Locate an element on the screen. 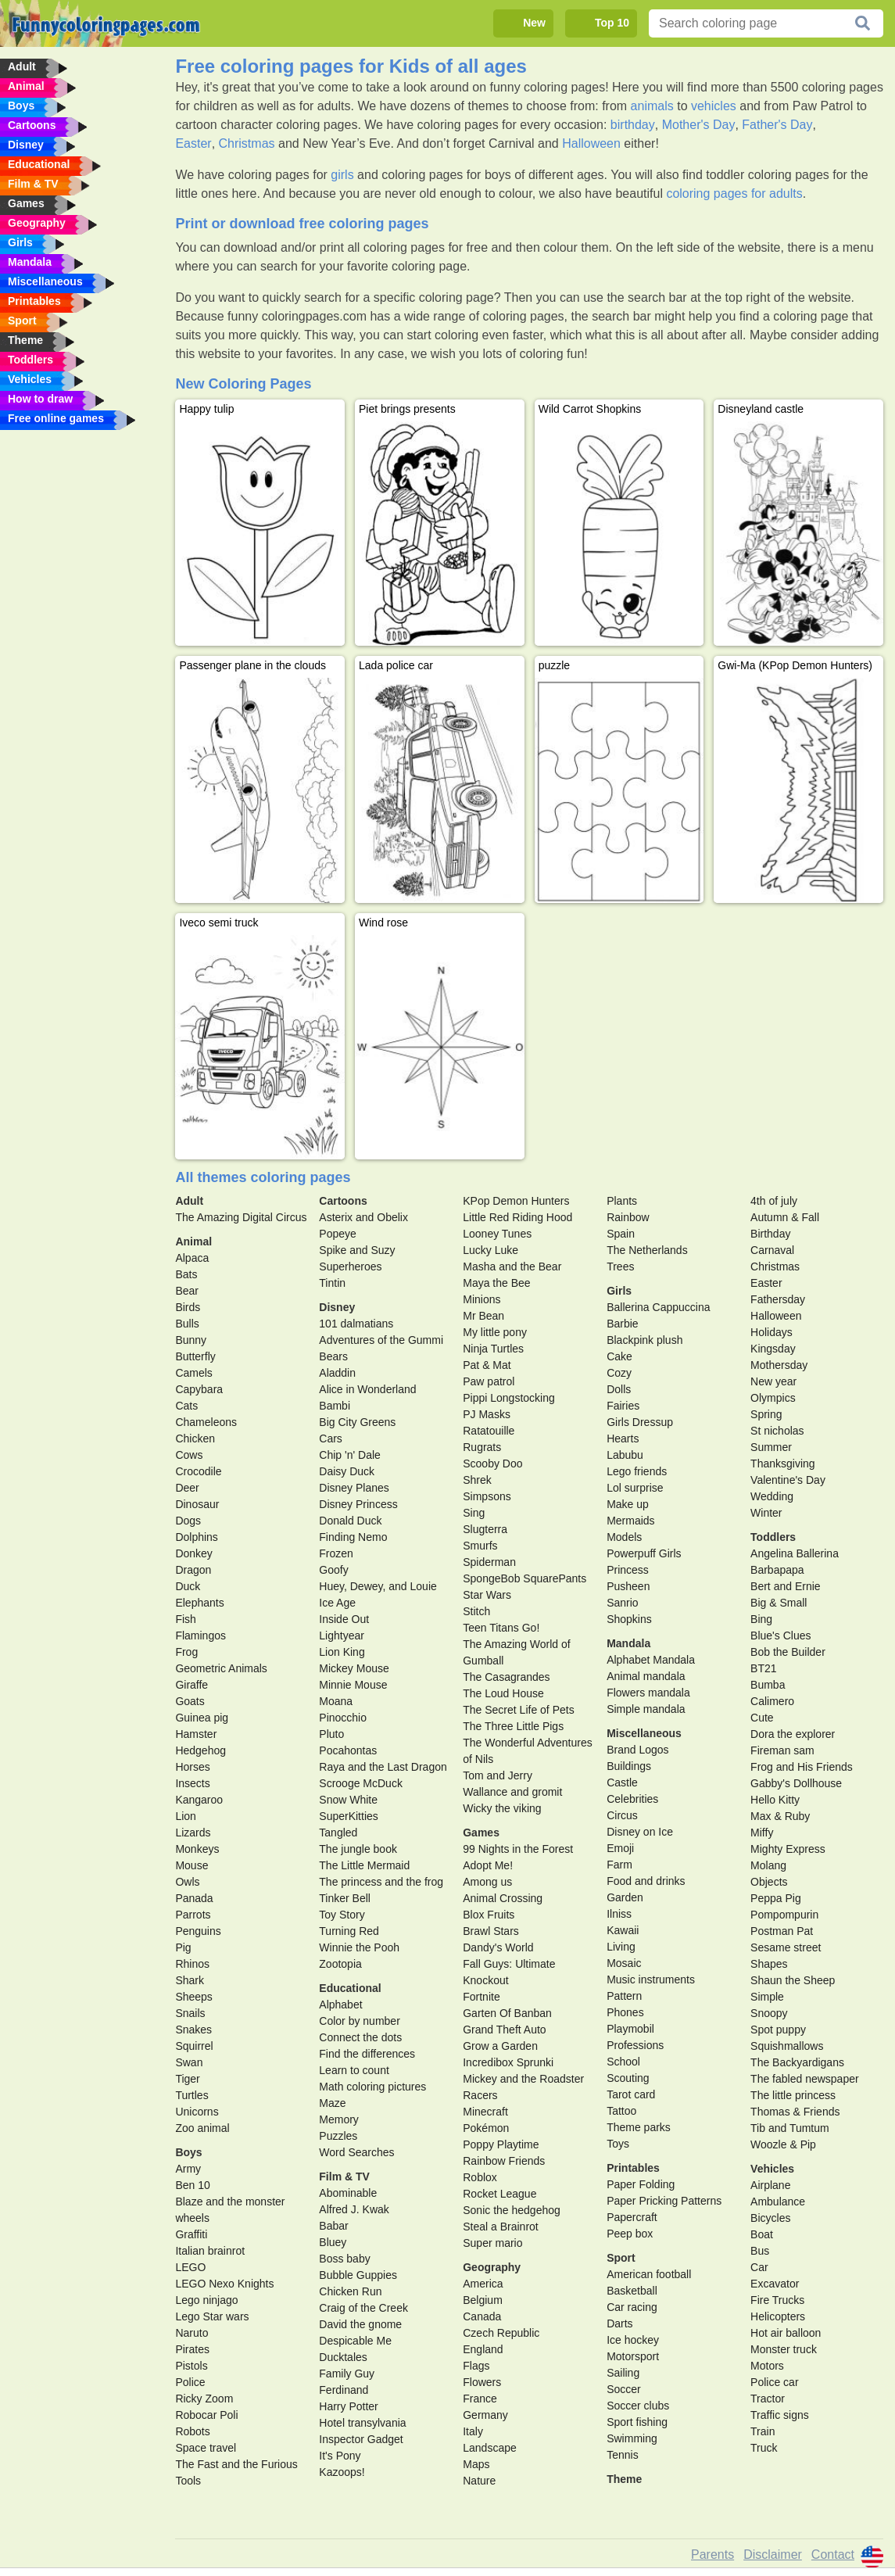  Family Guy is located at coordinates (346, 2373).